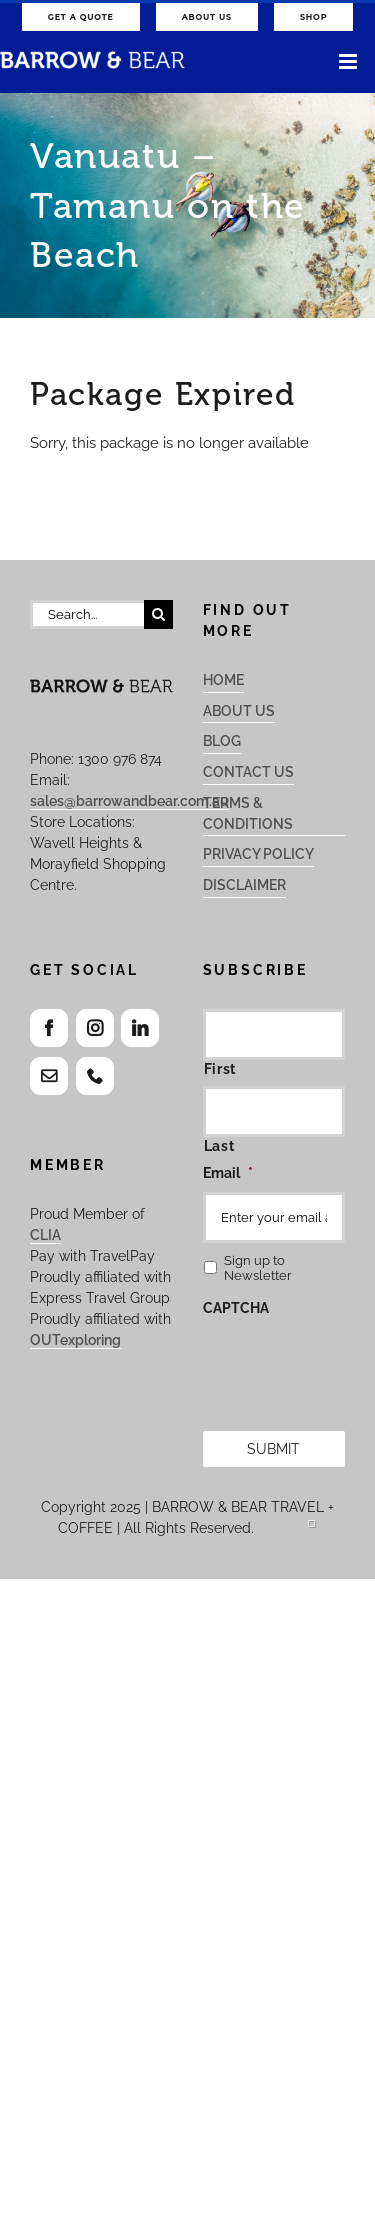 The width and height of the screenshot is (375, 2238). I want to click on About Us, so click(239, 711).